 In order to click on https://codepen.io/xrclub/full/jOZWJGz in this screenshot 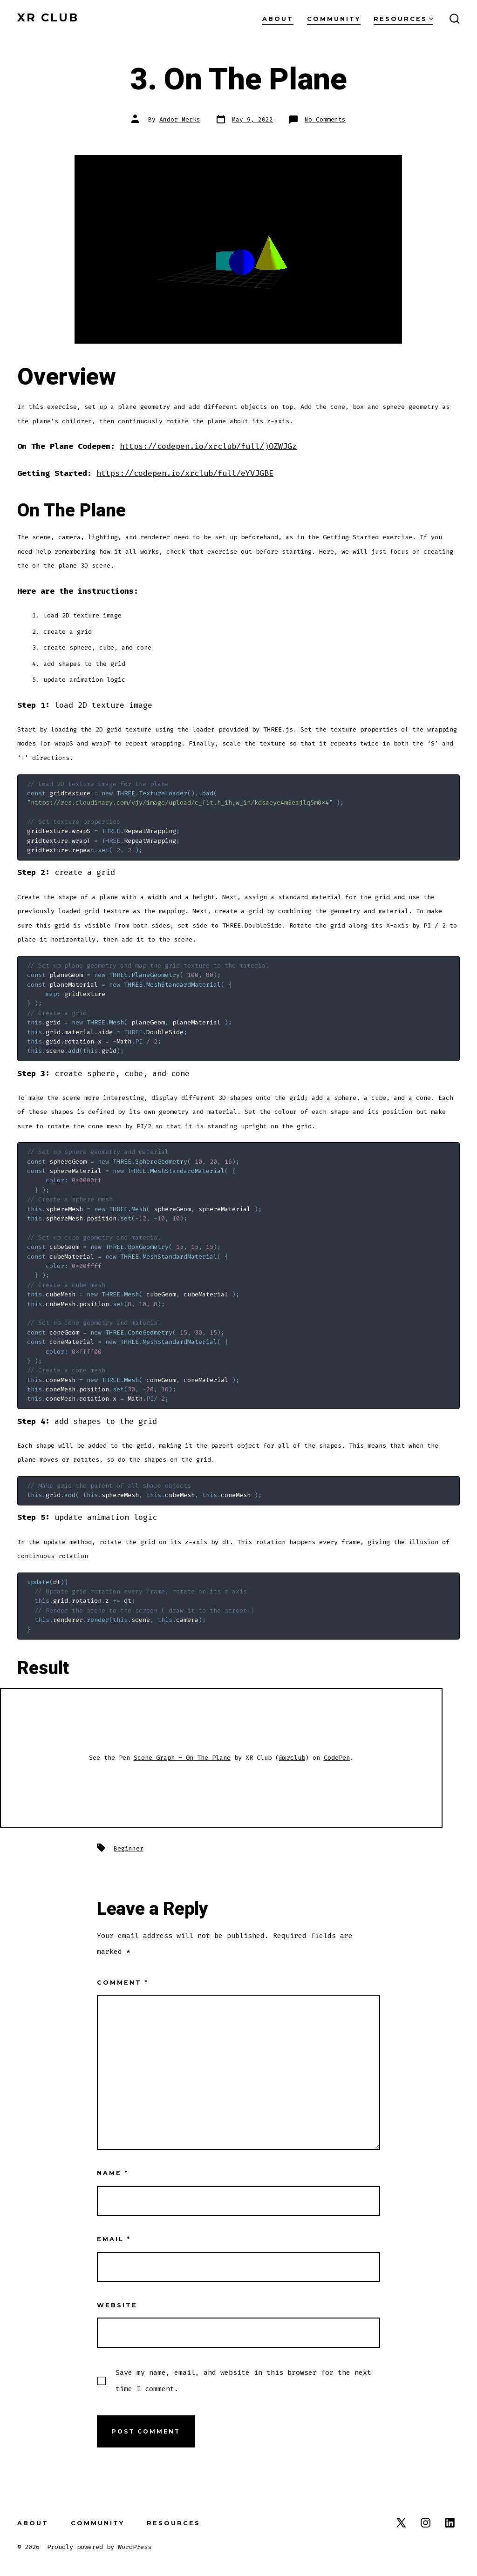, I will do `click(208, 446)`.